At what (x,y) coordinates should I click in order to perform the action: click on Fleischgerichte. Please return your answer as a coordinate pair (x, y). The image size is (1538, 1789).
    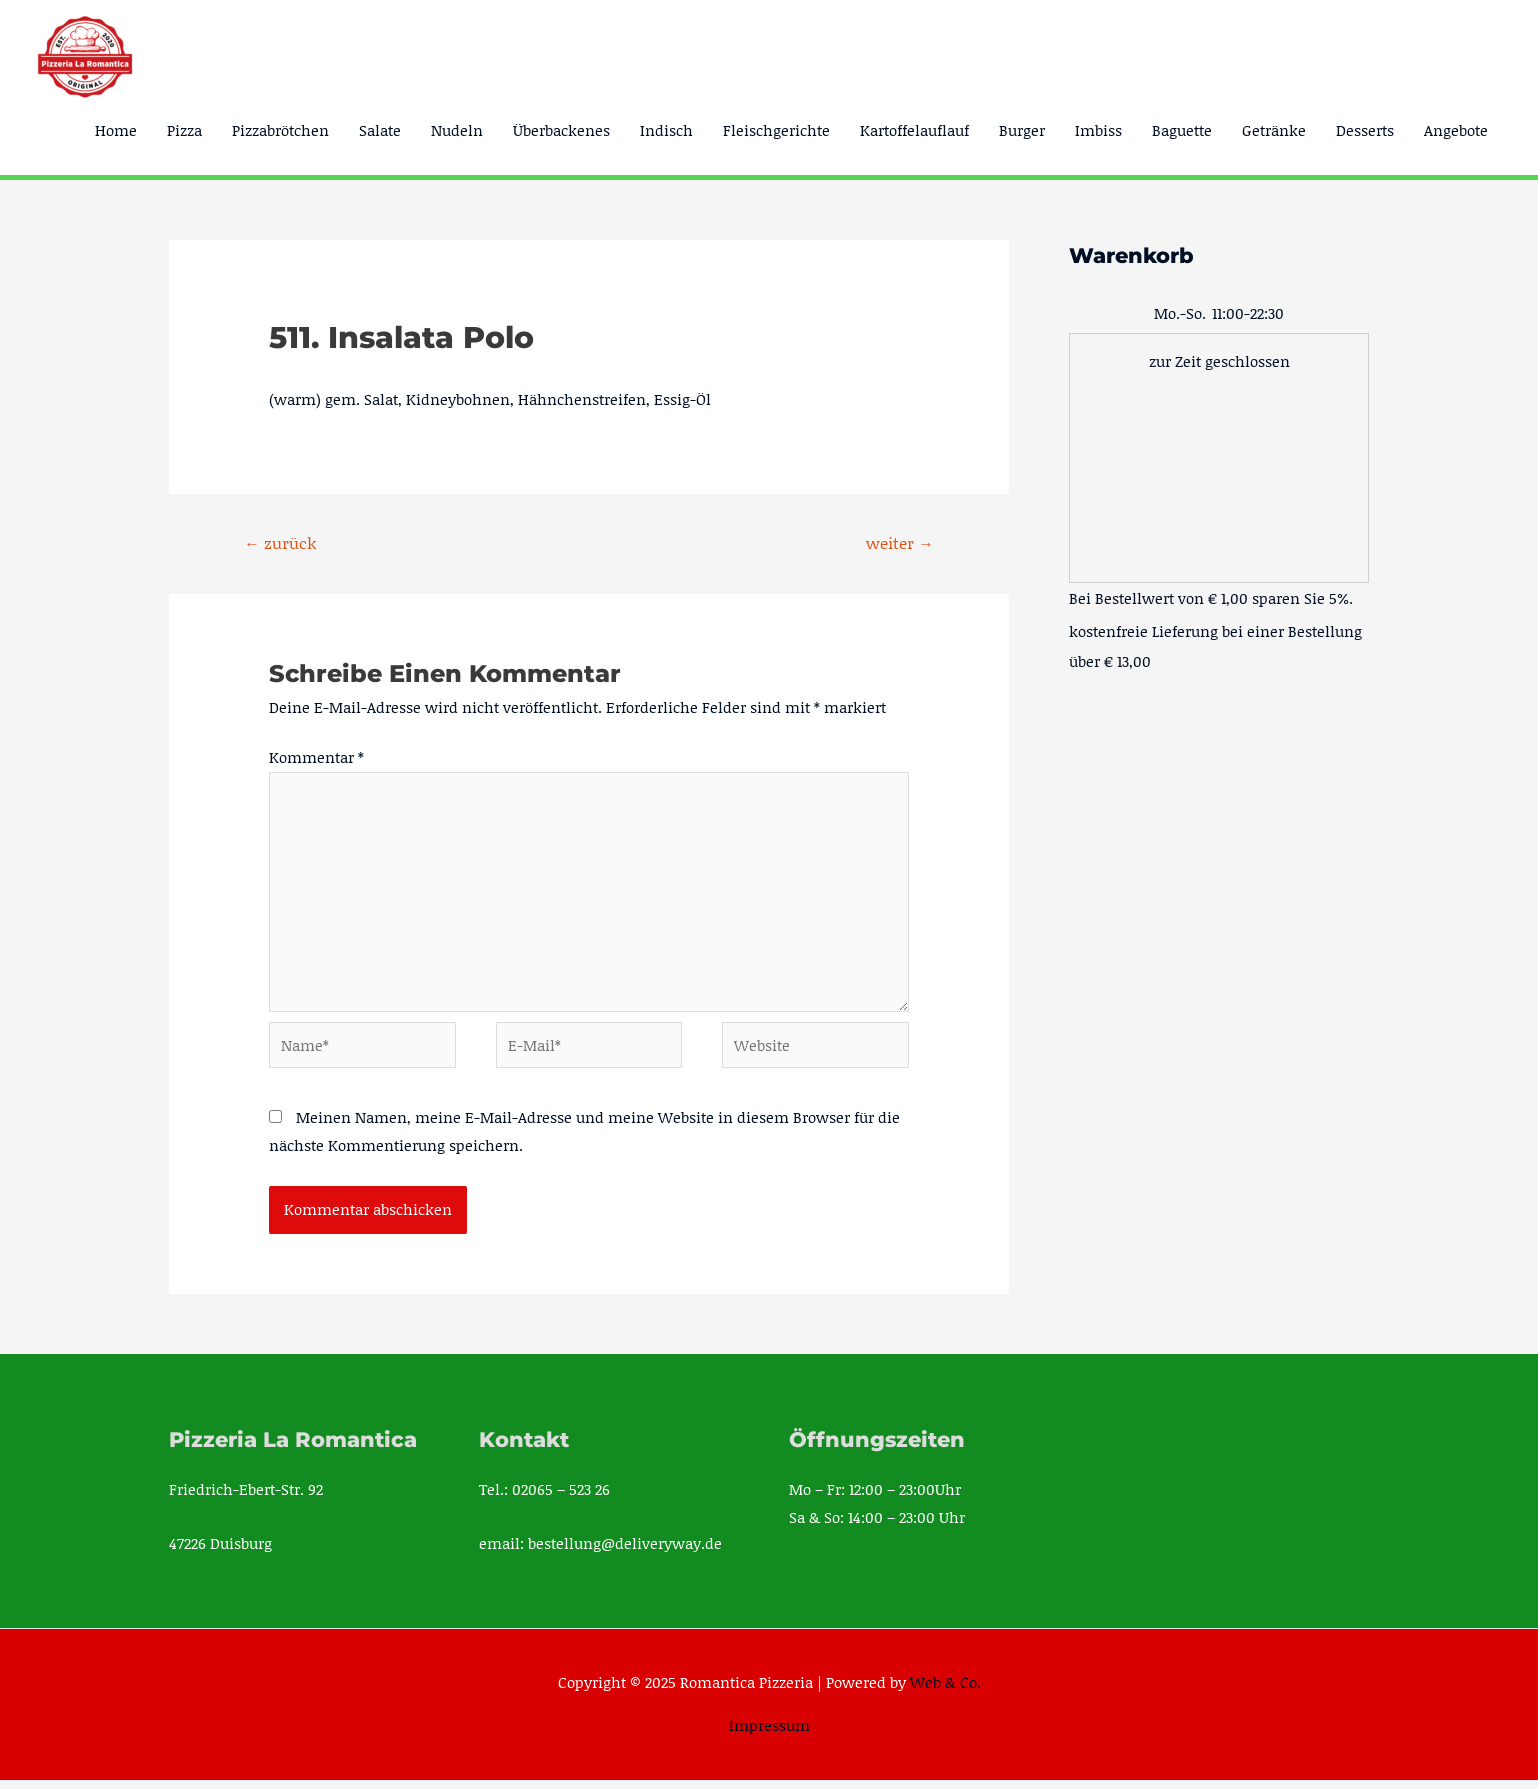
    Looking at the image, I should click on (776, 130).